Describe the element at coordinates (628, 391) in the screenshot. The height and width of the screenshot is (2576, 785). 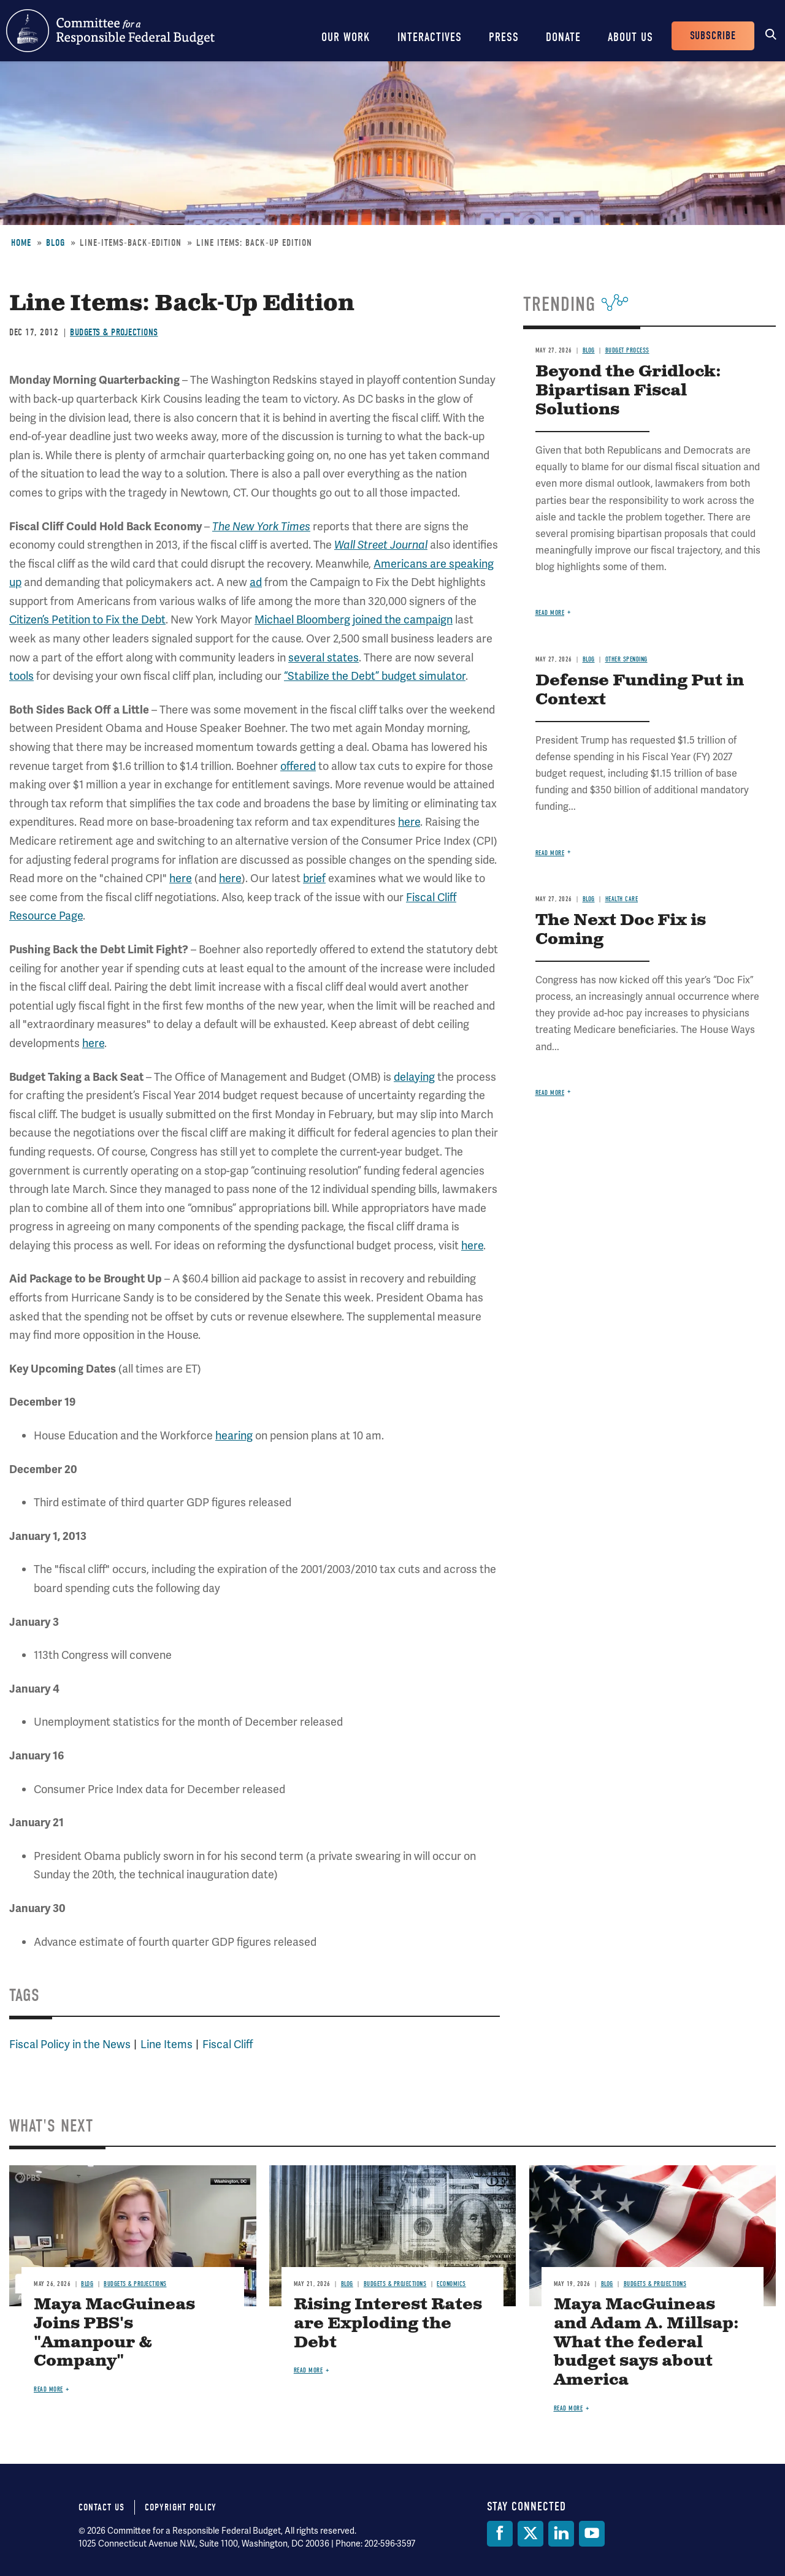
I see `Beyond the Gridlock: Bipartisan Fiscal Solutions` at that location.